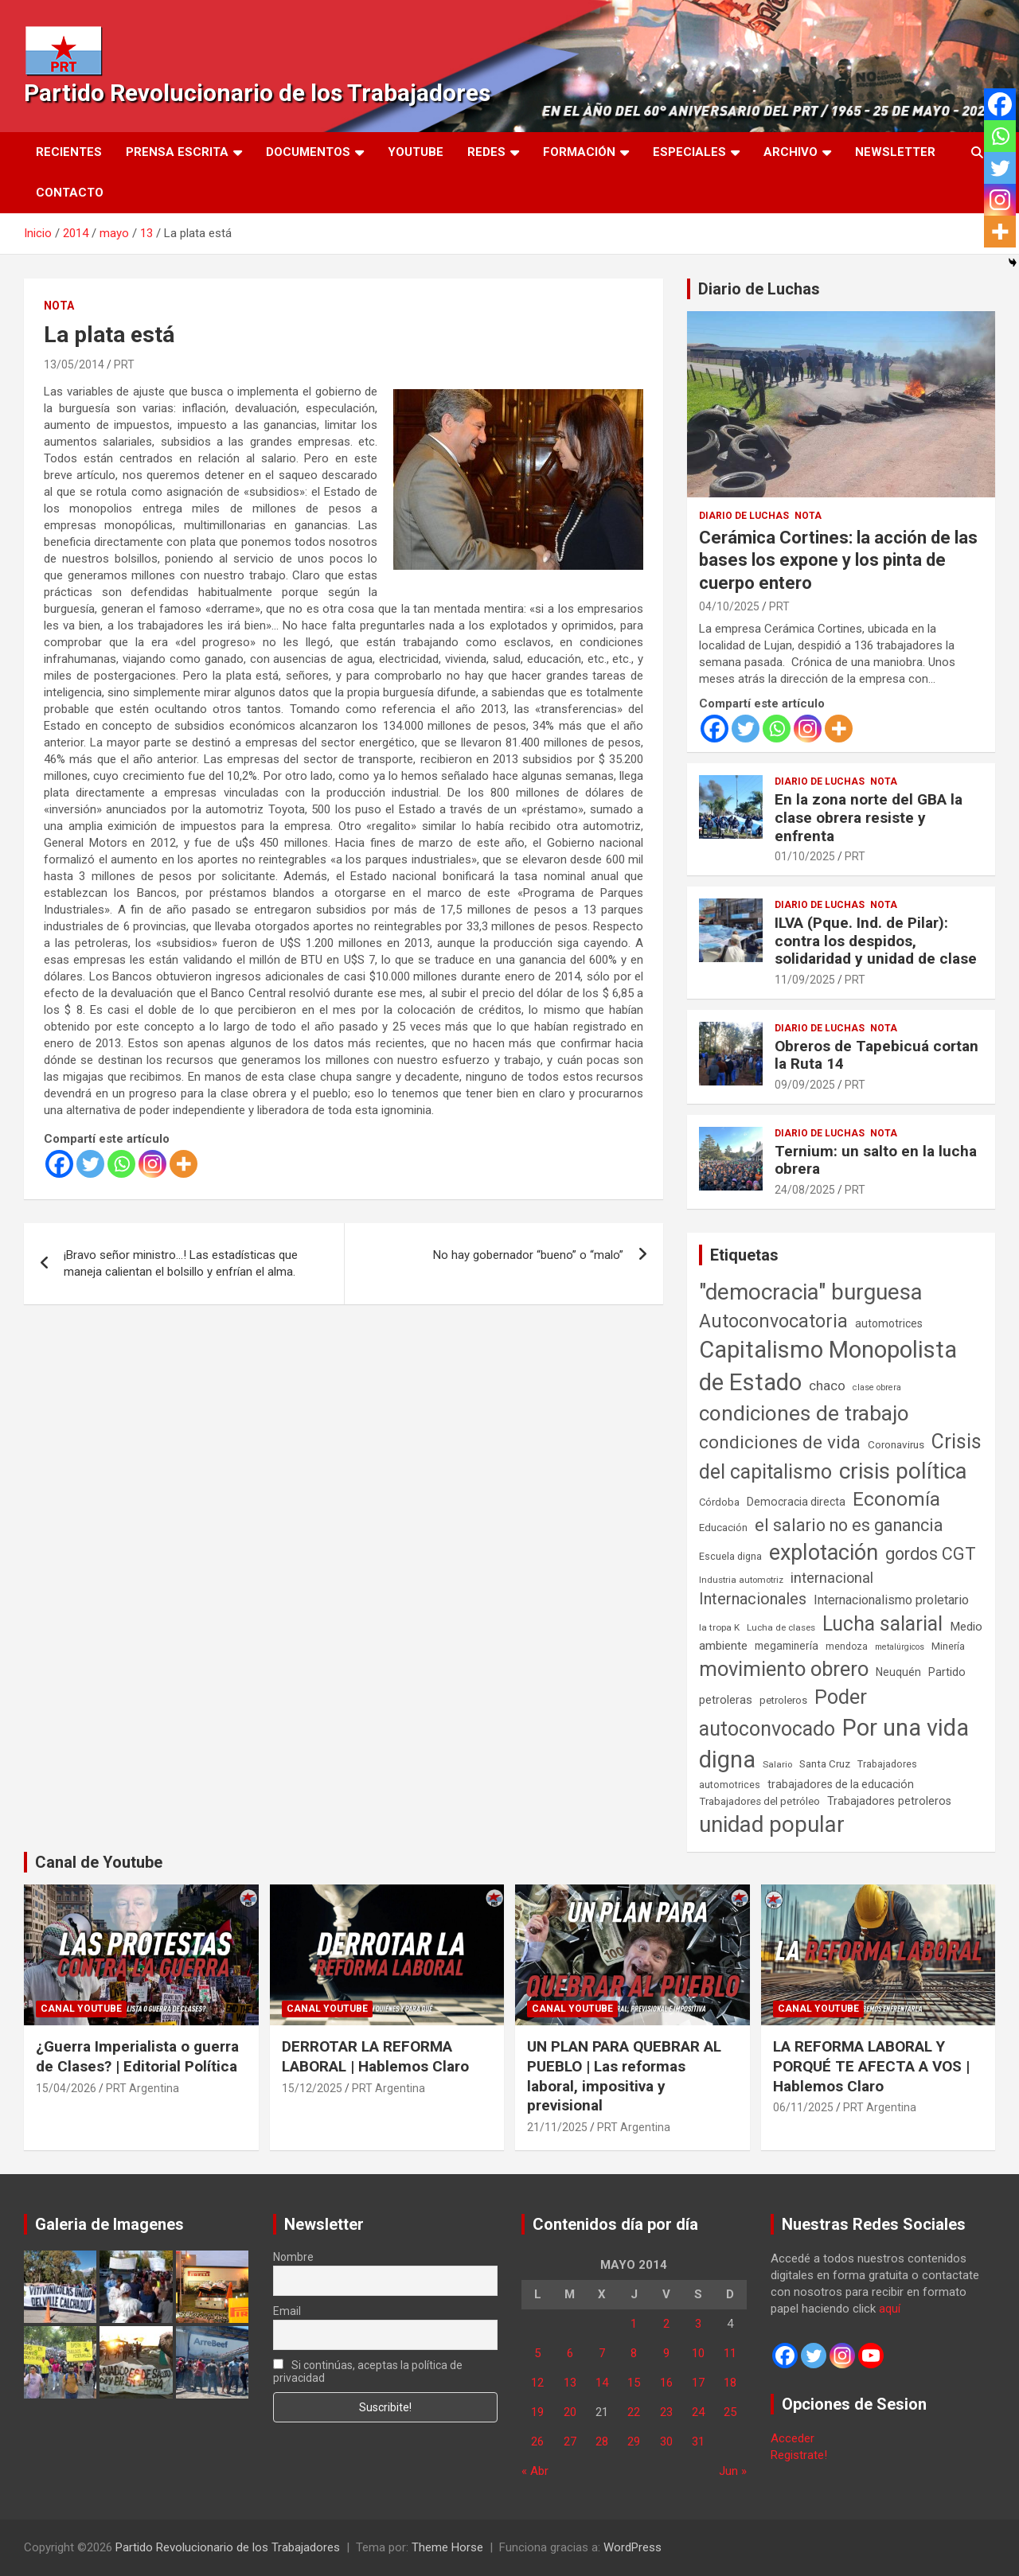 This screenshot has height=2576, width=1019. I want to click on 24 [Entradas publicadas el 24 de May de 2014], so click(698, 2412).